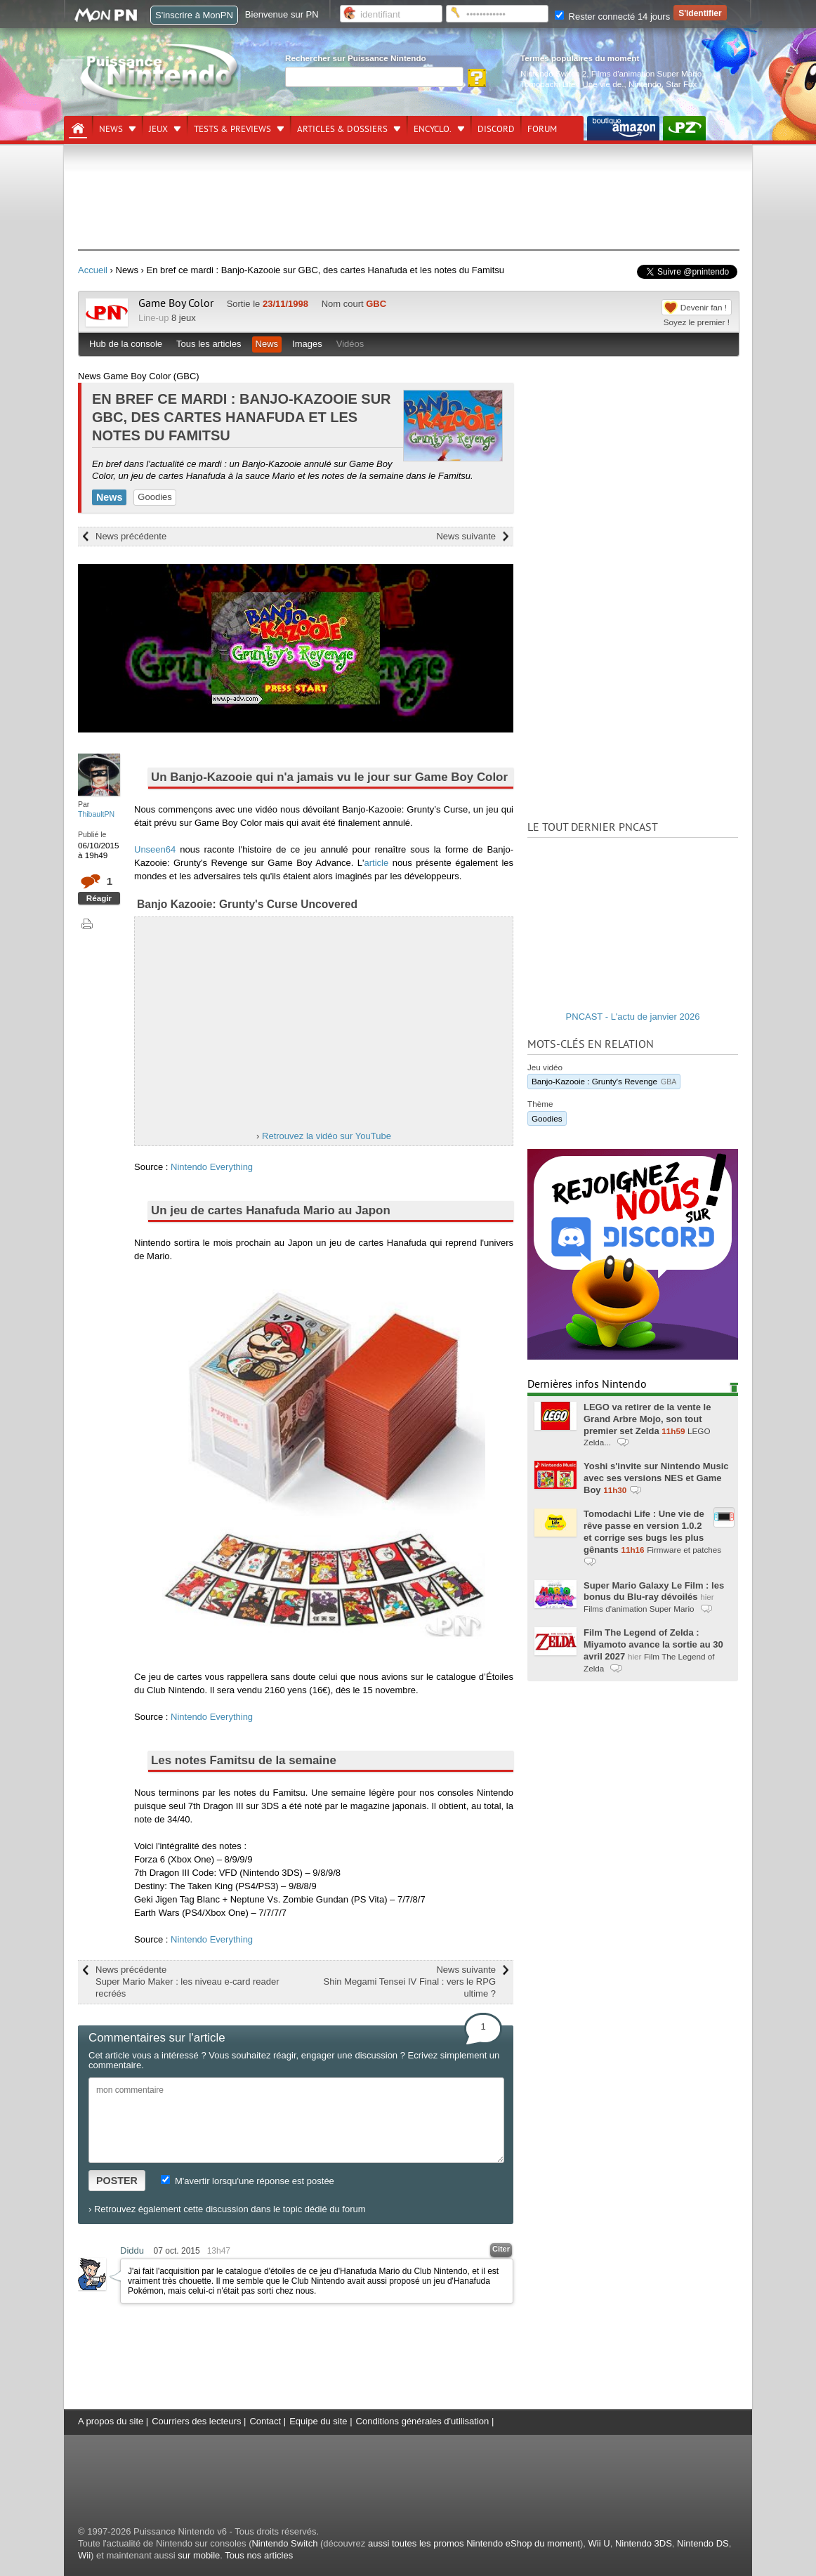  What do you see at coordinates (196, 2421) in the screenshot?
I see `Courriers des lecteurs` at bounding box center [196, 2421].